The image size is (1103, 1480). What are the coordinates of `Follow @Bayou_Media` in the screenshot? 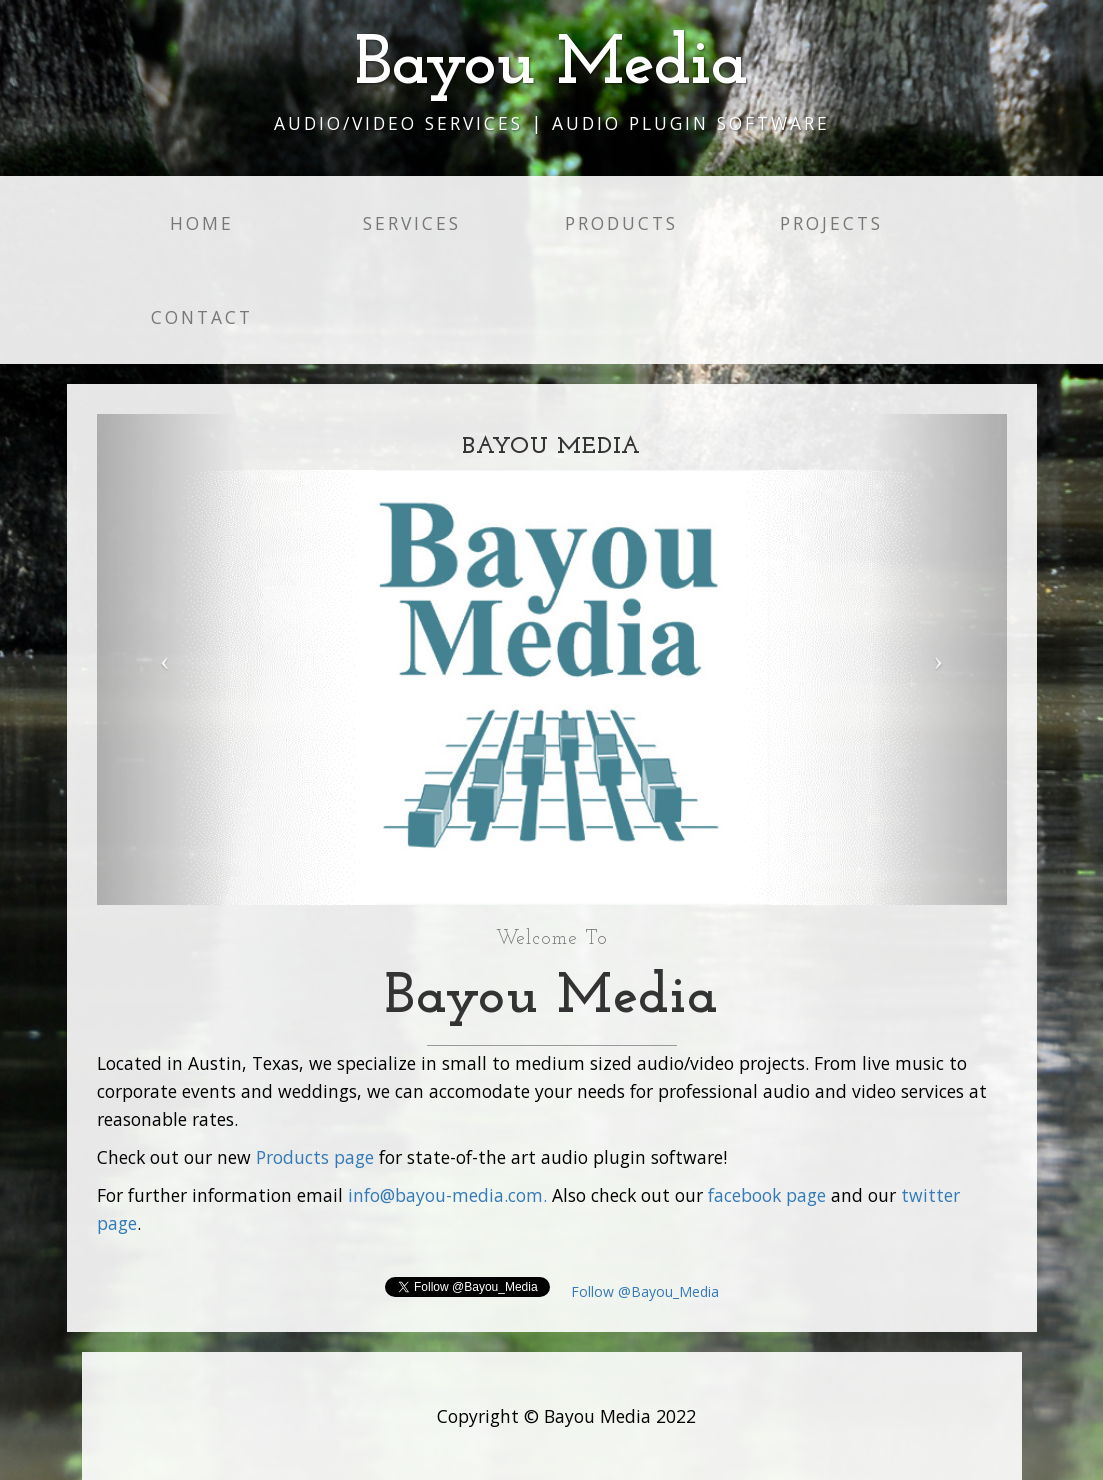 It's located at (643, 1291).